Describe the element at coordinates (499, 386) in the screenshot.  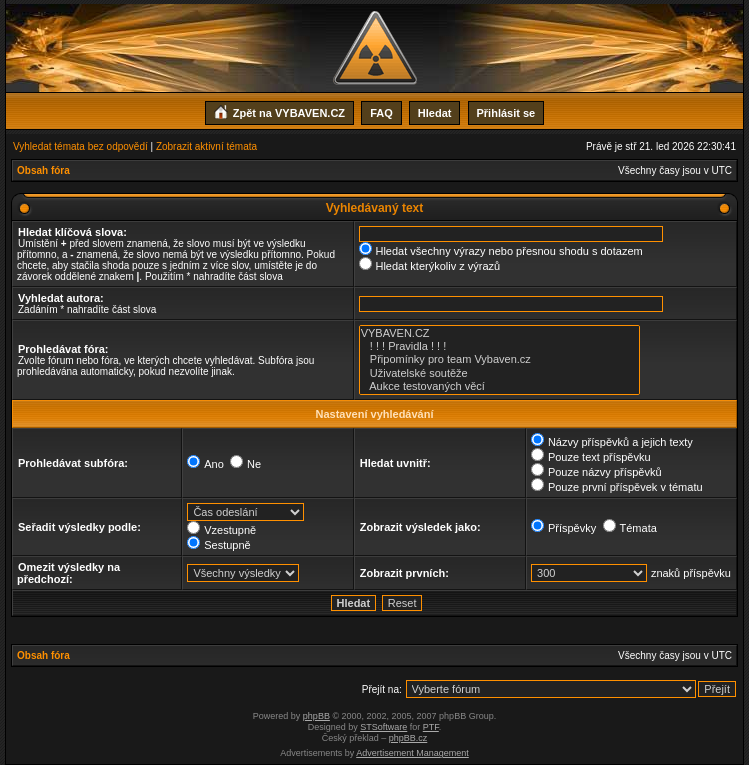
I see `Aukce testovaných věcí` at that location.